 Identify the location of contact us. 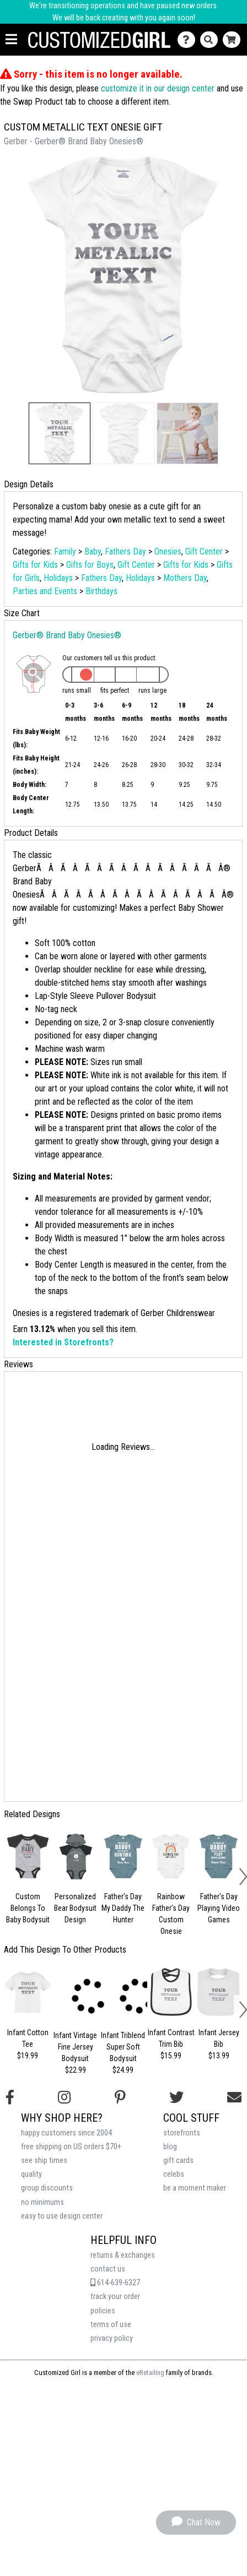
(107, 2269).